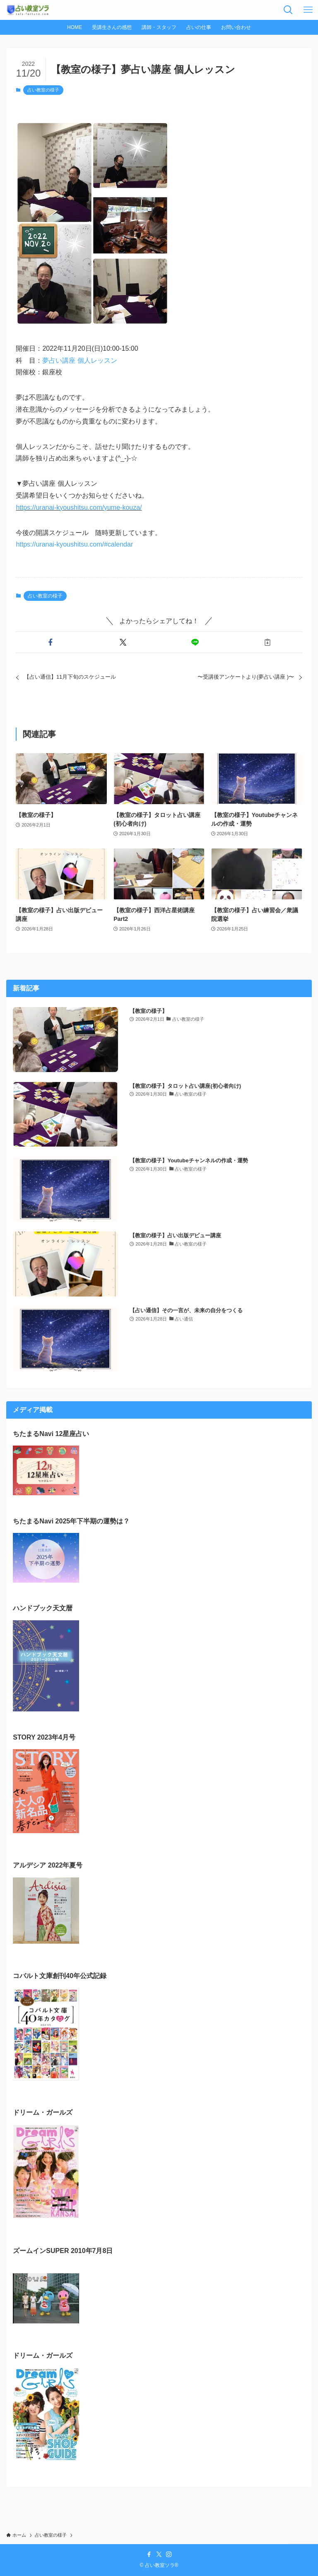 This screenshot has width=318, height=2576. What do you see at coordinates (43, 89) in the screenshot?
I see `占い教室の様子` at bounding box center [43, 89].